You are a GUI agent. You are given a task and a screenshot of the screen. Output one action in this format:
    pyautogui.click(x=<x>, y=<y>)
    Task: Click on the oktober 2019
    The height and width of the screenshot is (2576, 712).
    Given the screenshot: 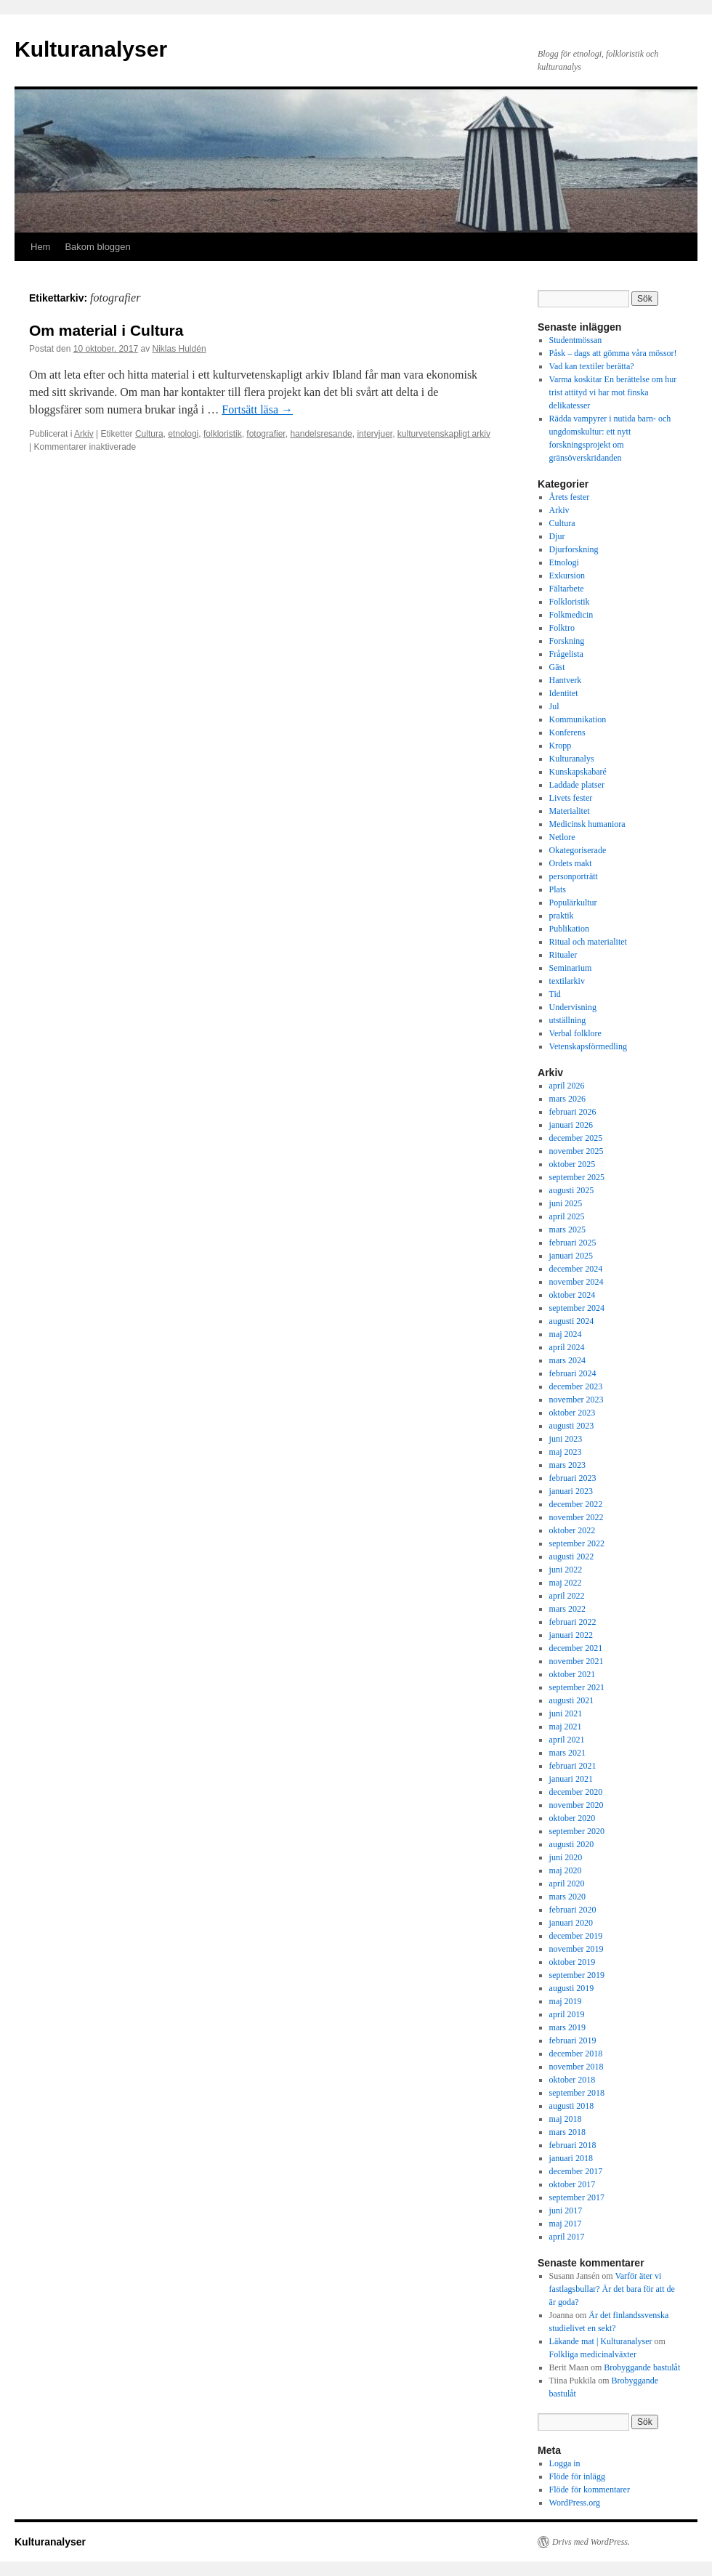 What is the action you would take?
    pyautogui.click(x=572, y=1962)
    